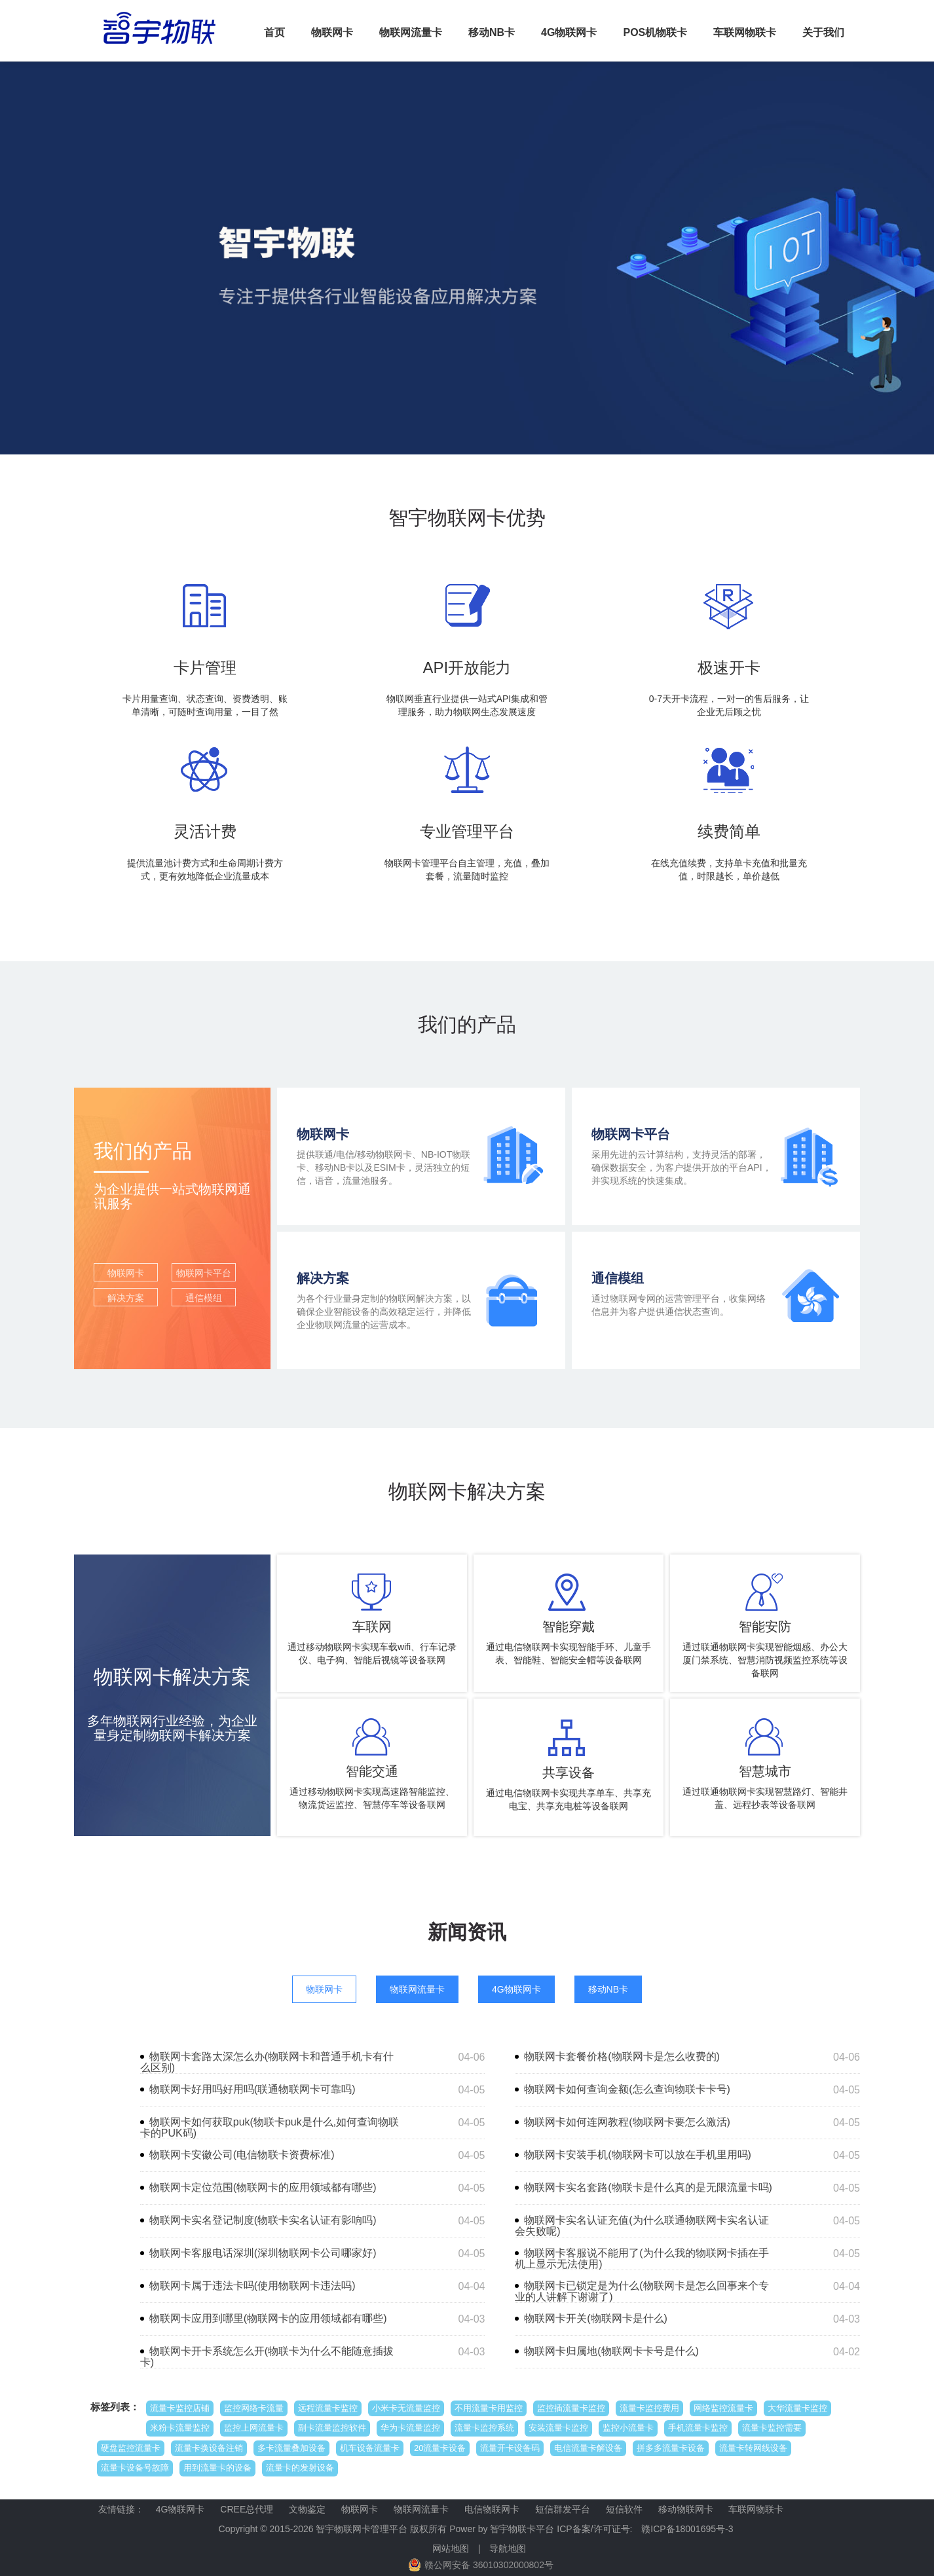 Image resolution: width=934 pixels, height=2576 pixels. What do you see at coordinates (685, 2509) in the screenshot?
I see `移动物联网卡` at bounding box center [685, 2509].